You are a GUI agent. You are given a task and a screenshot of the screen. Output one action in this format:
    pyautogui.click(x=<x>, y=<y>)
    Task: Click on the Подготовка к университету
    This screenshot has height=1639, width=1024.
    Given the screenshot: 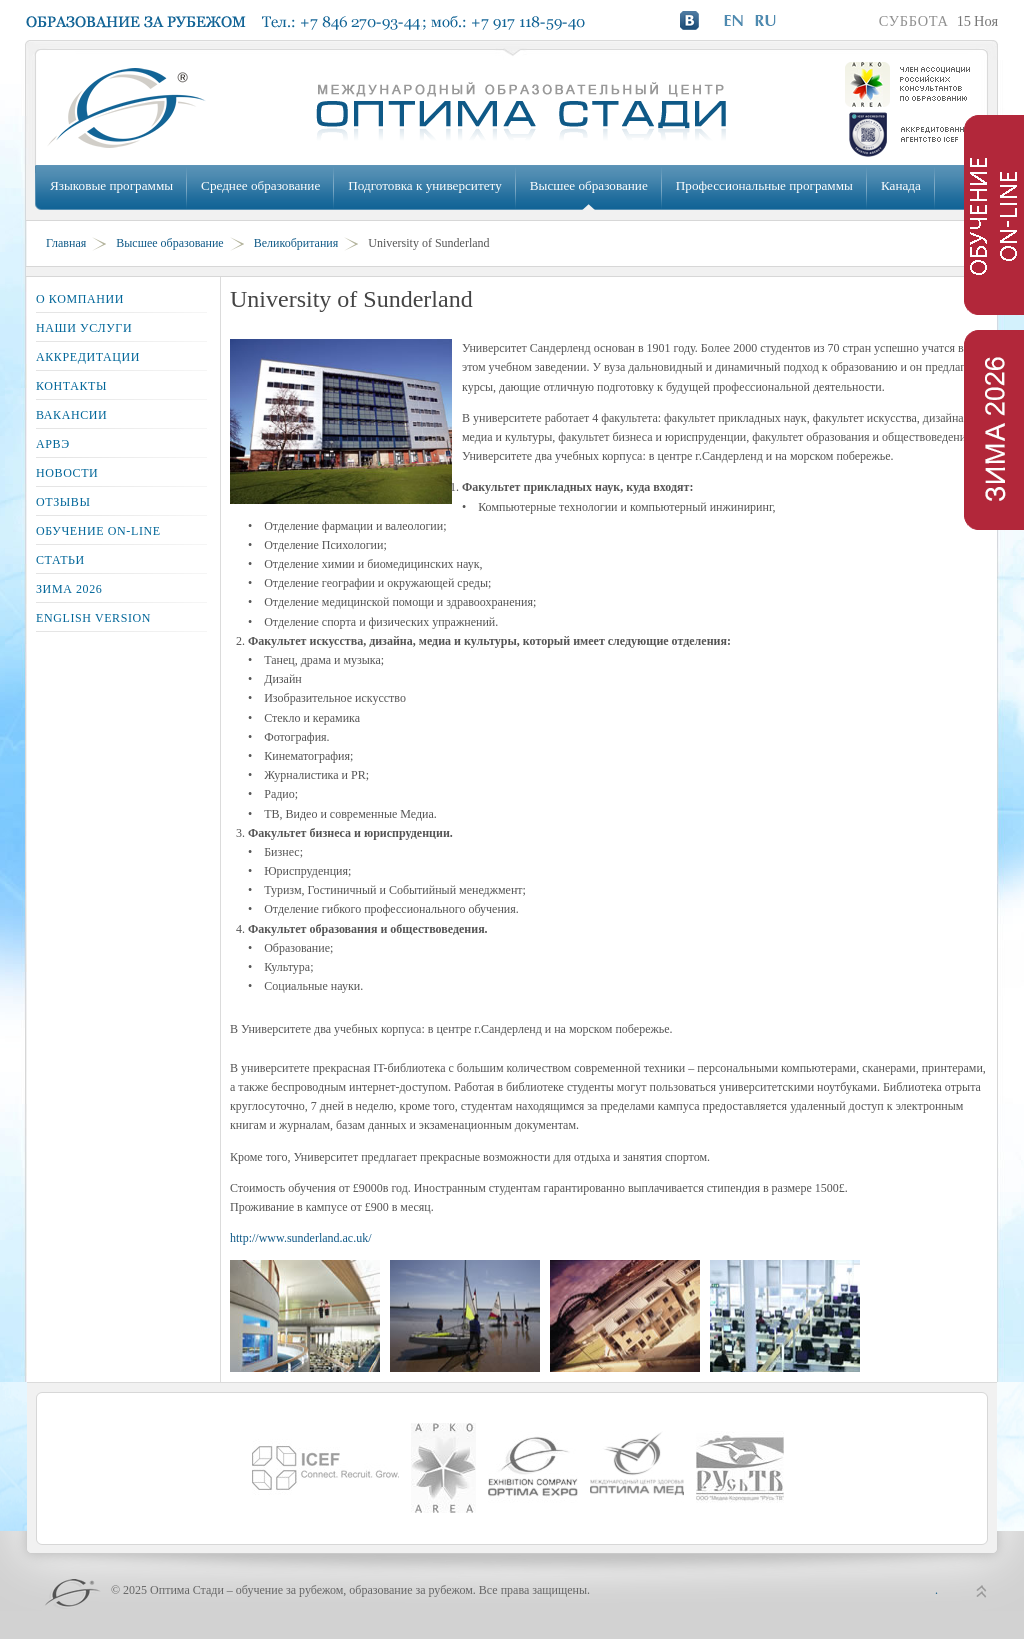 What is the action you would take?
    pyautogui.click(x=424, y=185)
    